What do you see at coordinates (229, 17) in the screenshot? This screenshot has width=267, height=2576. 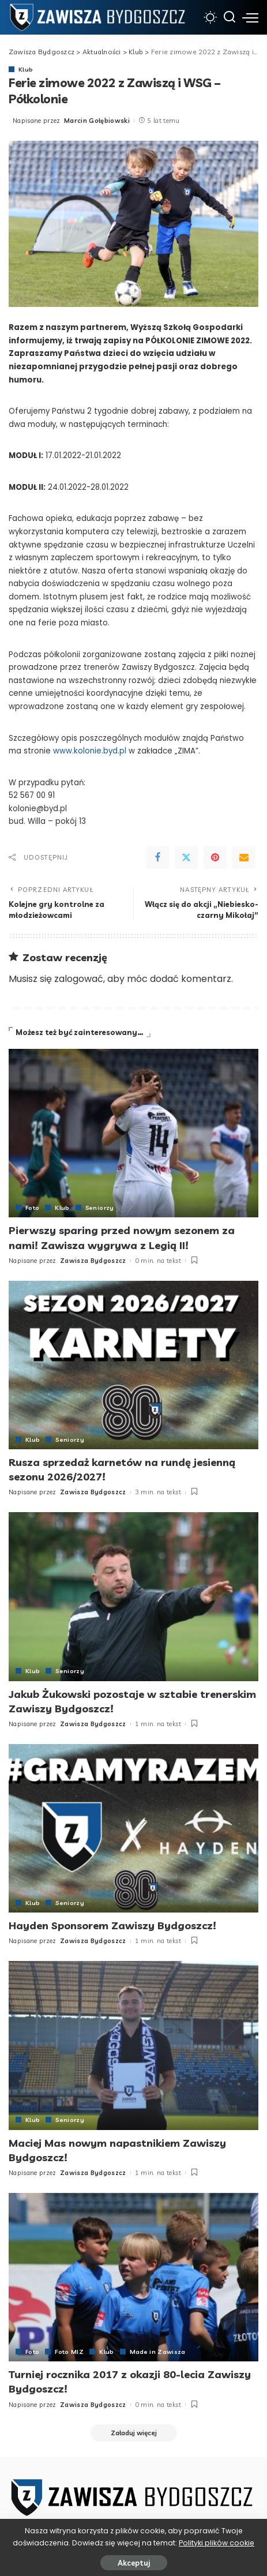 I see `[Szukaj]` at bounding box center [229, 17].